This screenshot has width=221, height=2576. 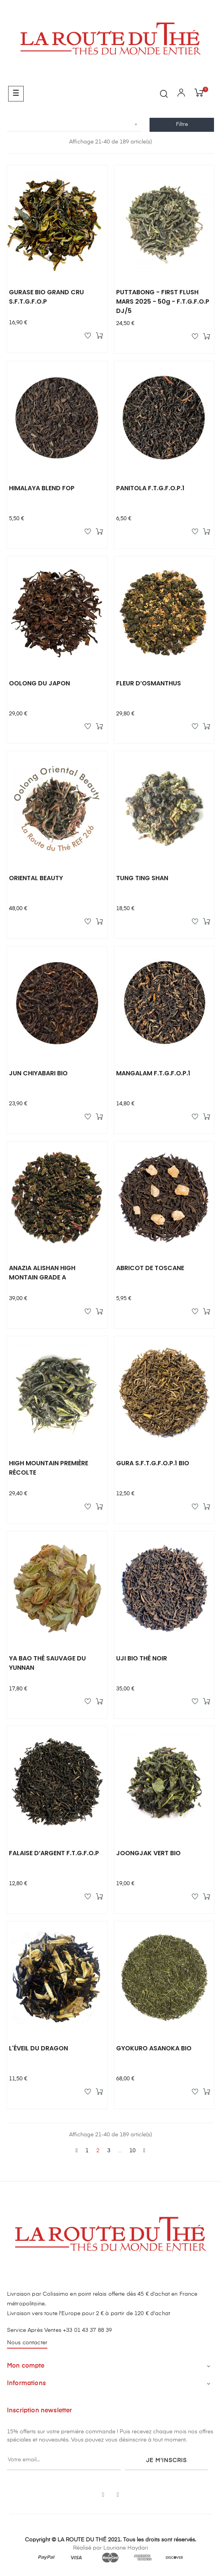 What do you see at coordinates (150, 1268) in the screenshot?
I see `ABRICOT DE TOSCANE` at bounding box center [150, 1268].